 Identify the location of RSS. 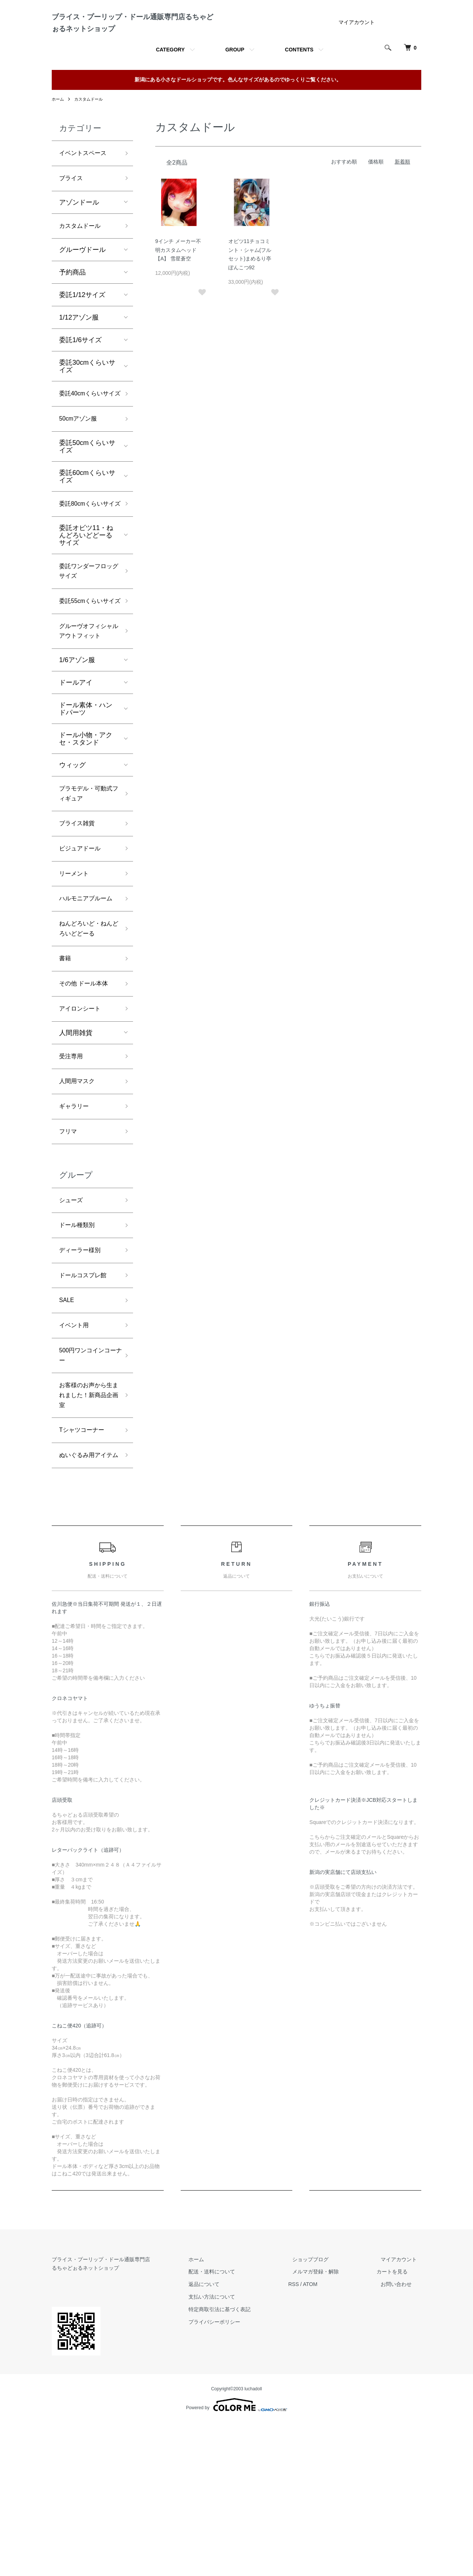
(310, 2438).